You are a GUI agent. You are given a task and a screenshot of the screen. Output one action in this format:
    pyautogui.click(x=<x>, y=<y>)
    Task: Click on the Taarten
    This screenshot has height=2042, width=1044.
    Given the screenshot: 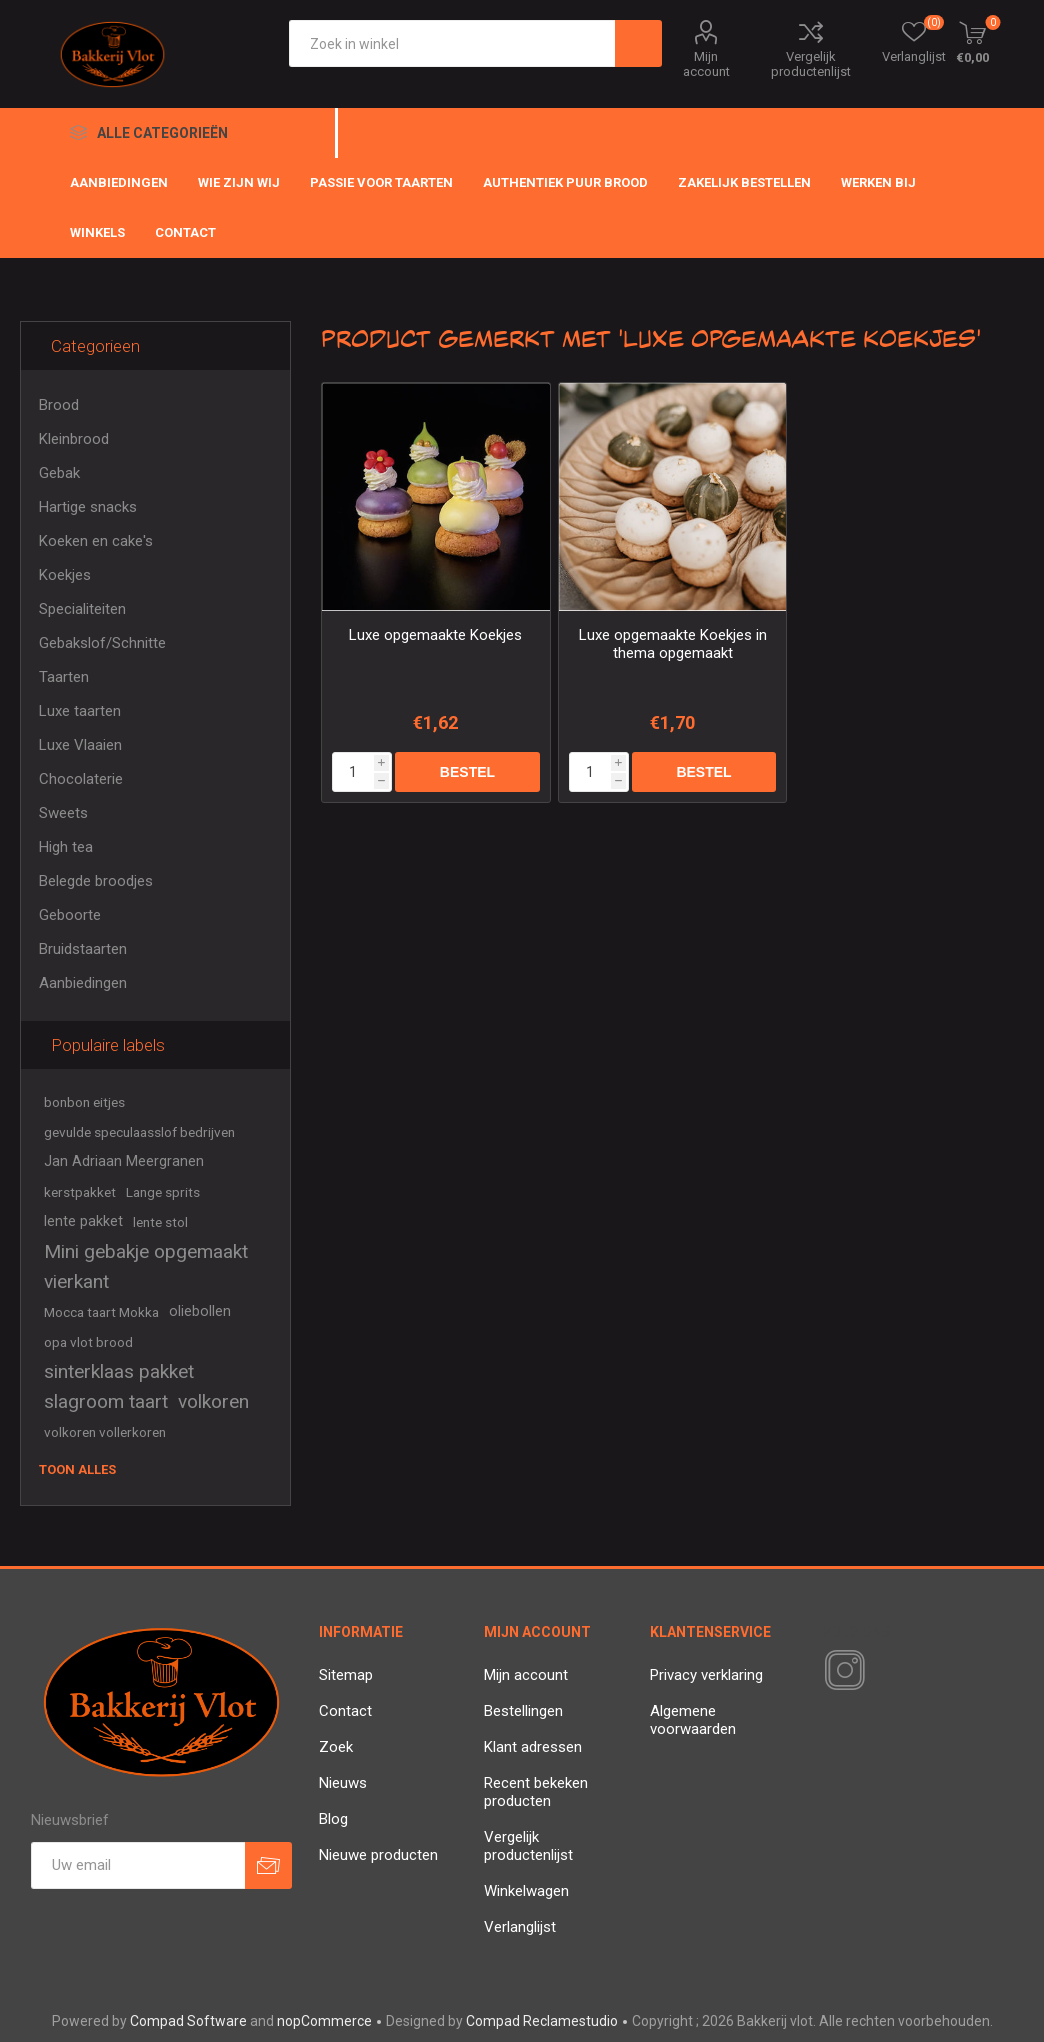 What is the action you would take?
    pyautogui.click(x=64, y=677)
    